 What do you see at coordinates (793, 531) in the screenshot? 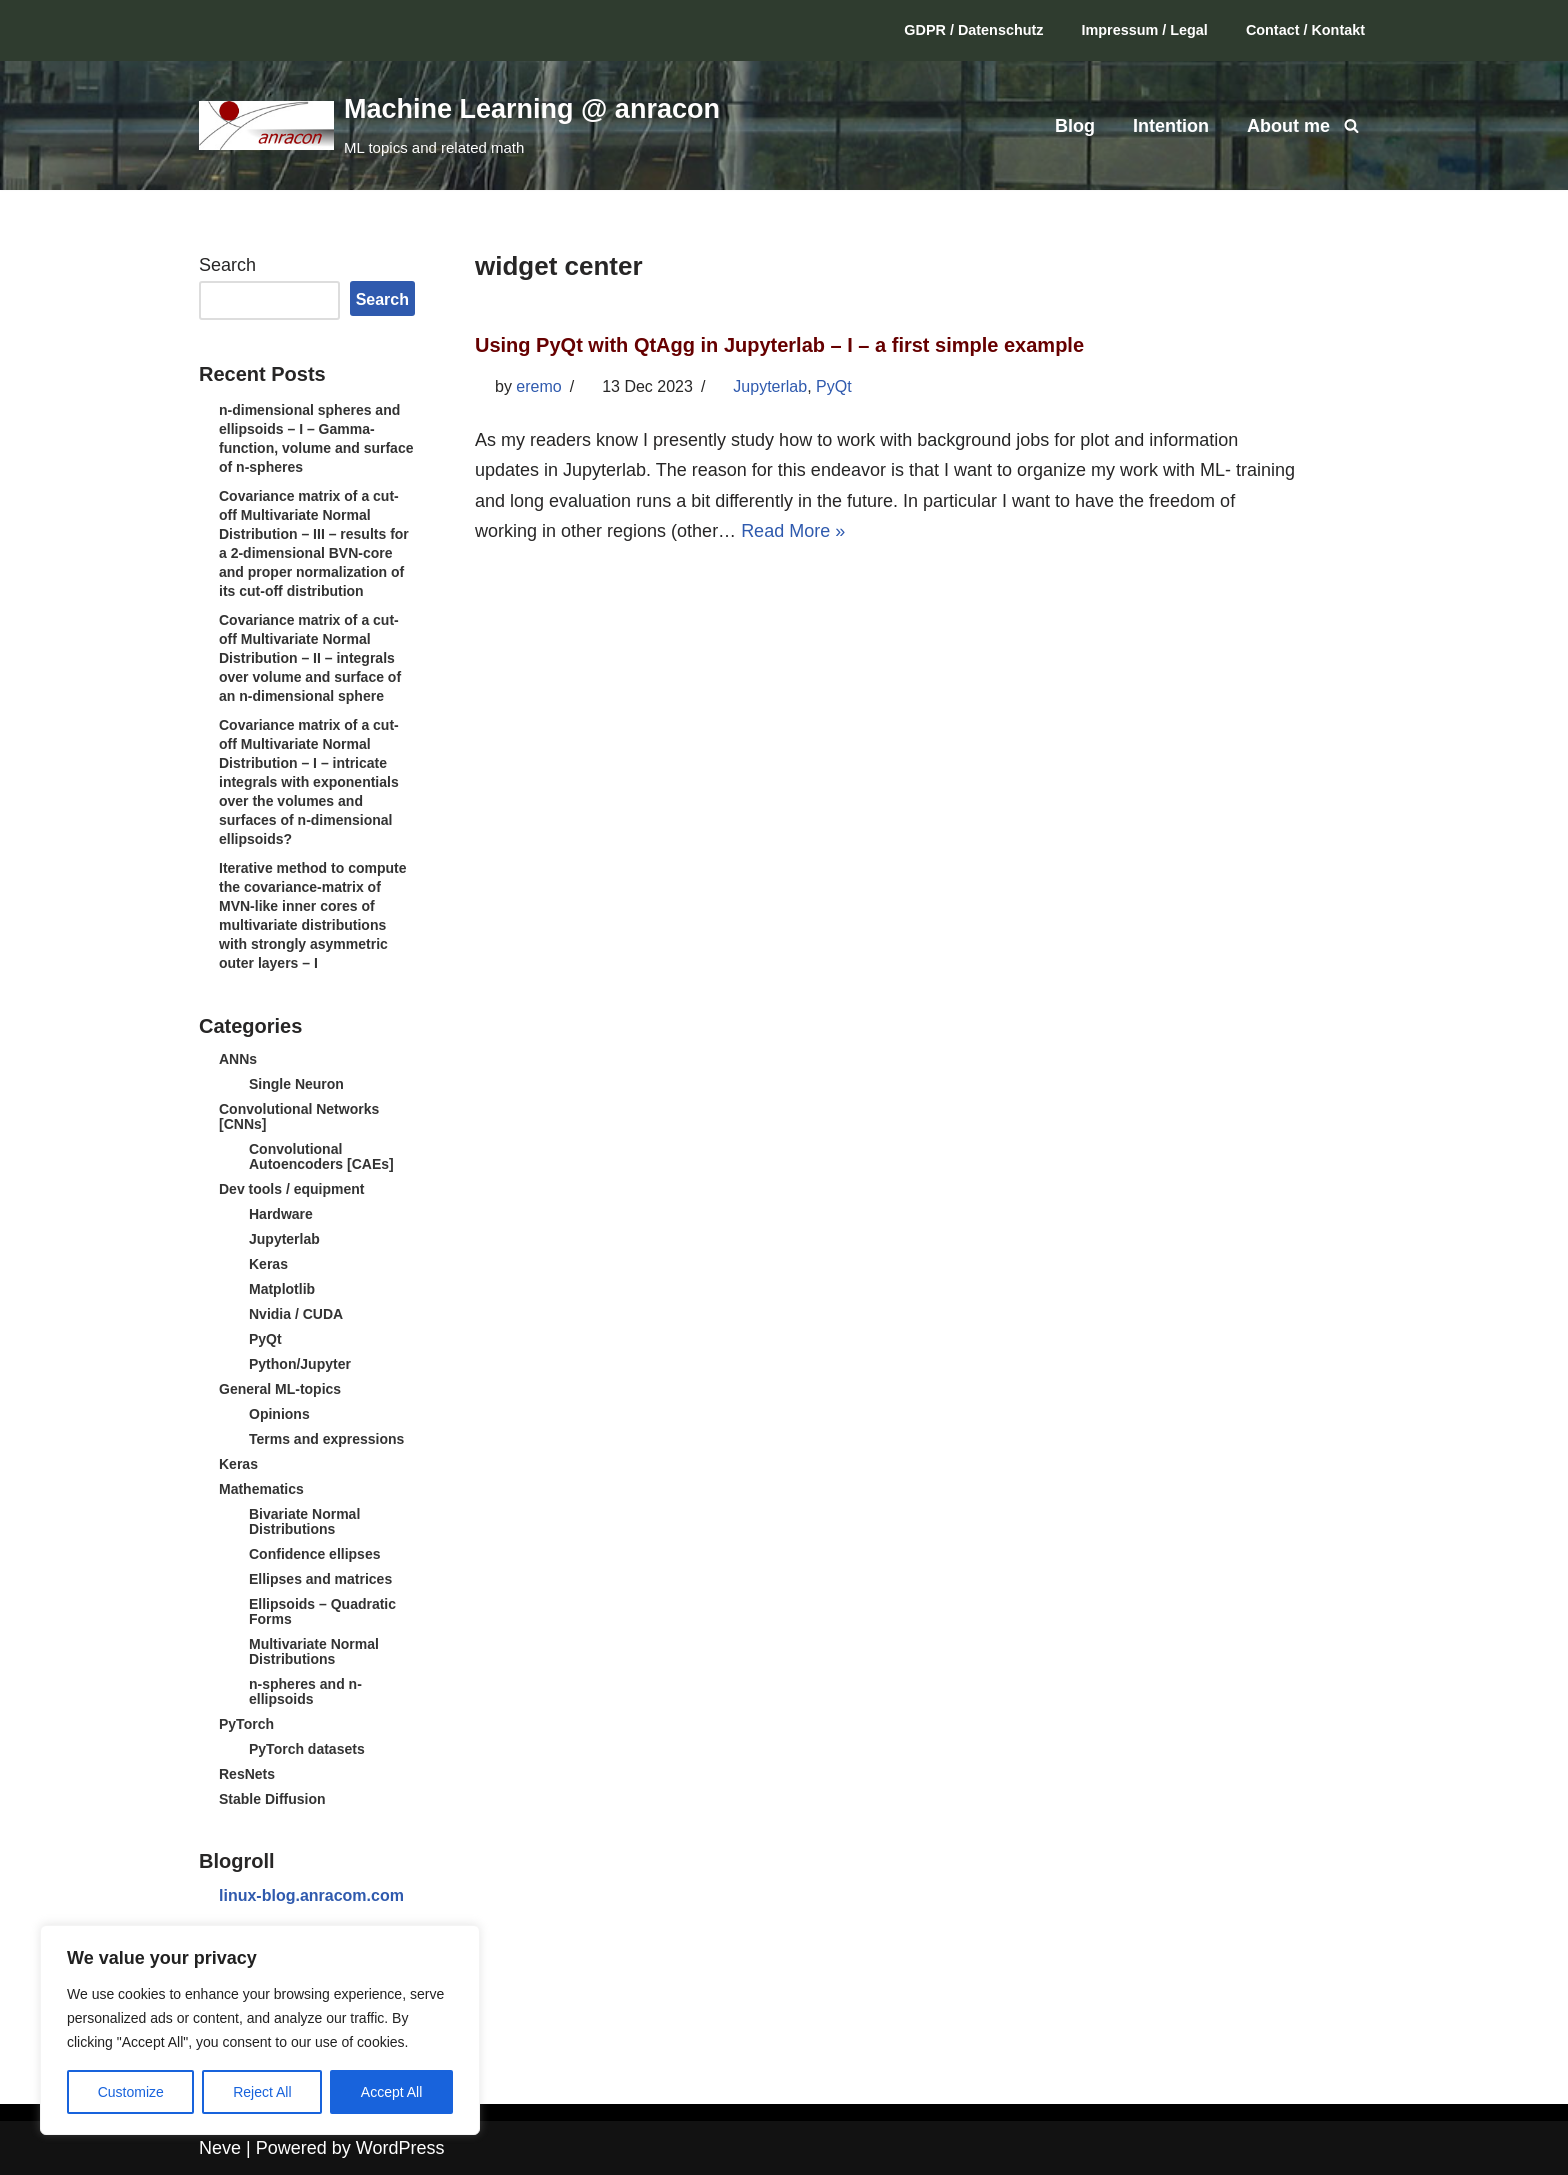
I see `Read More »` at bounding box center [793, 531].